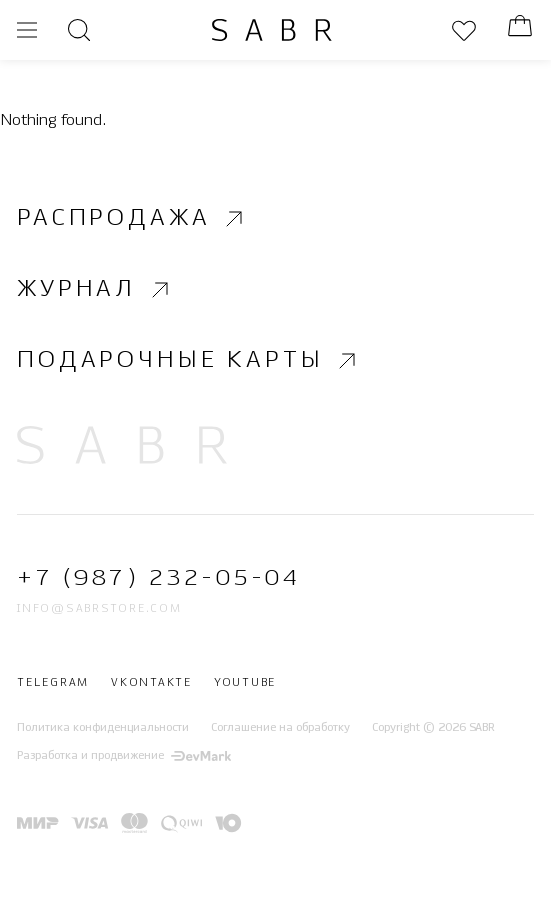 The width and height of the screenshot is (551, 898). What do you see at coordinates (99, 609) in the screenshot?
I see `info@sabrstore.com` at bounding box center [99, 609].